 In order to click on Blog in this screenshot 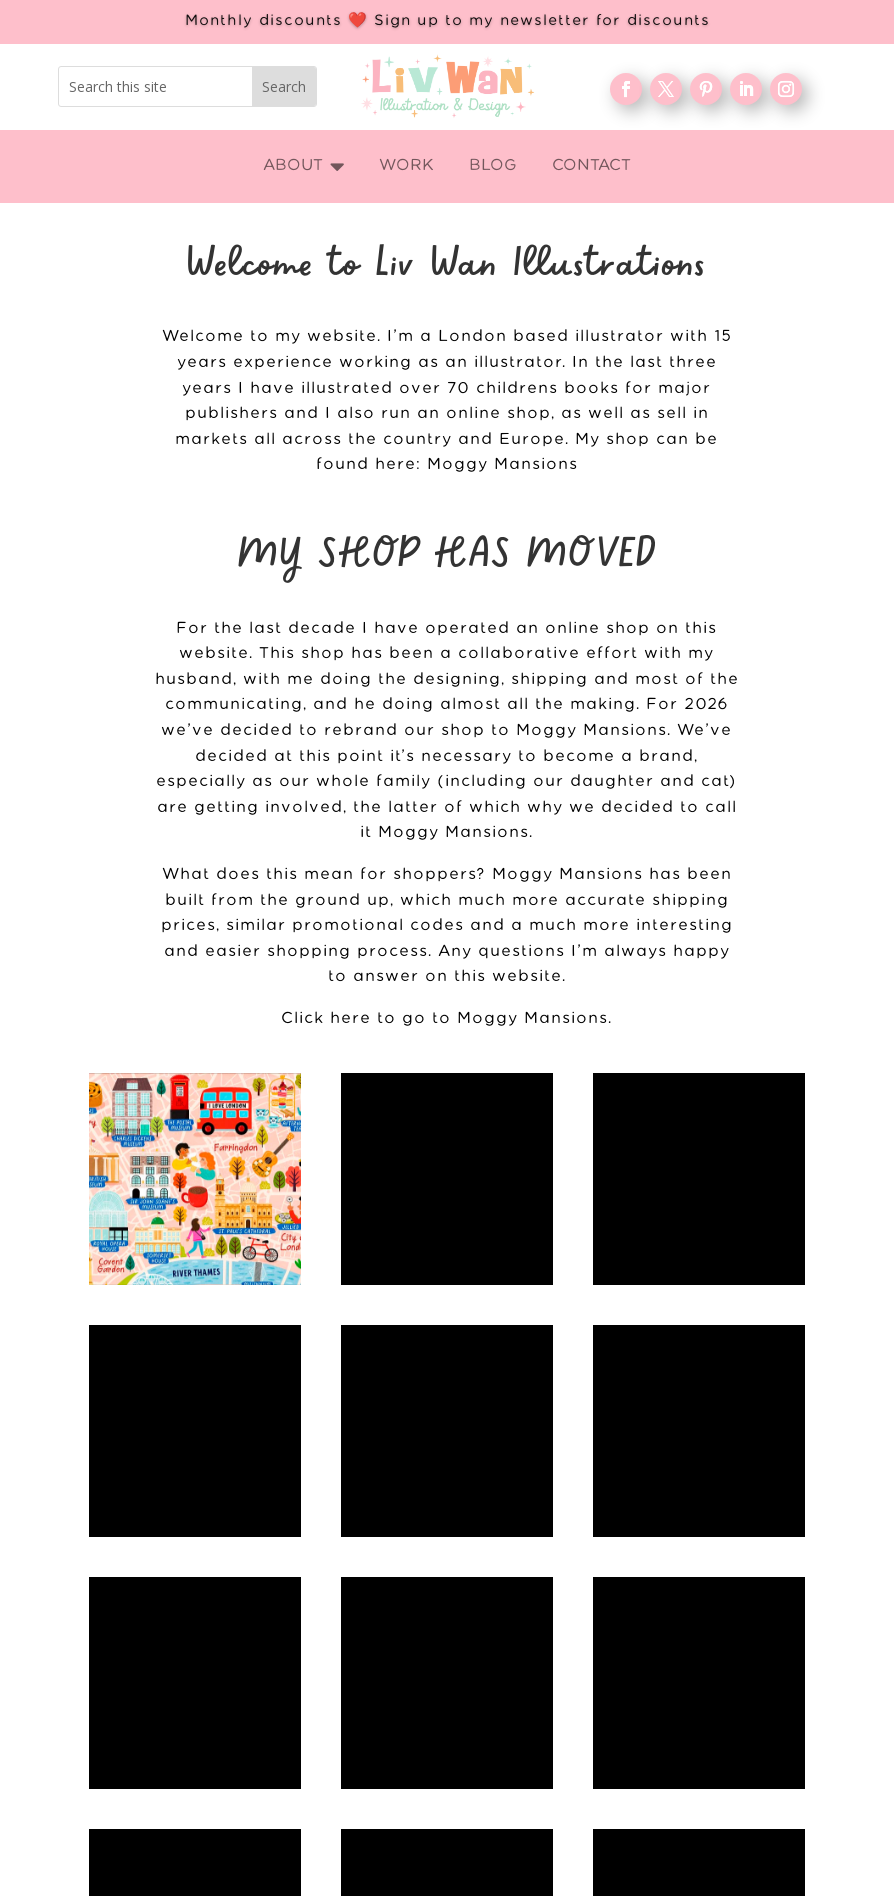, I will do `click(659, 1743)`.